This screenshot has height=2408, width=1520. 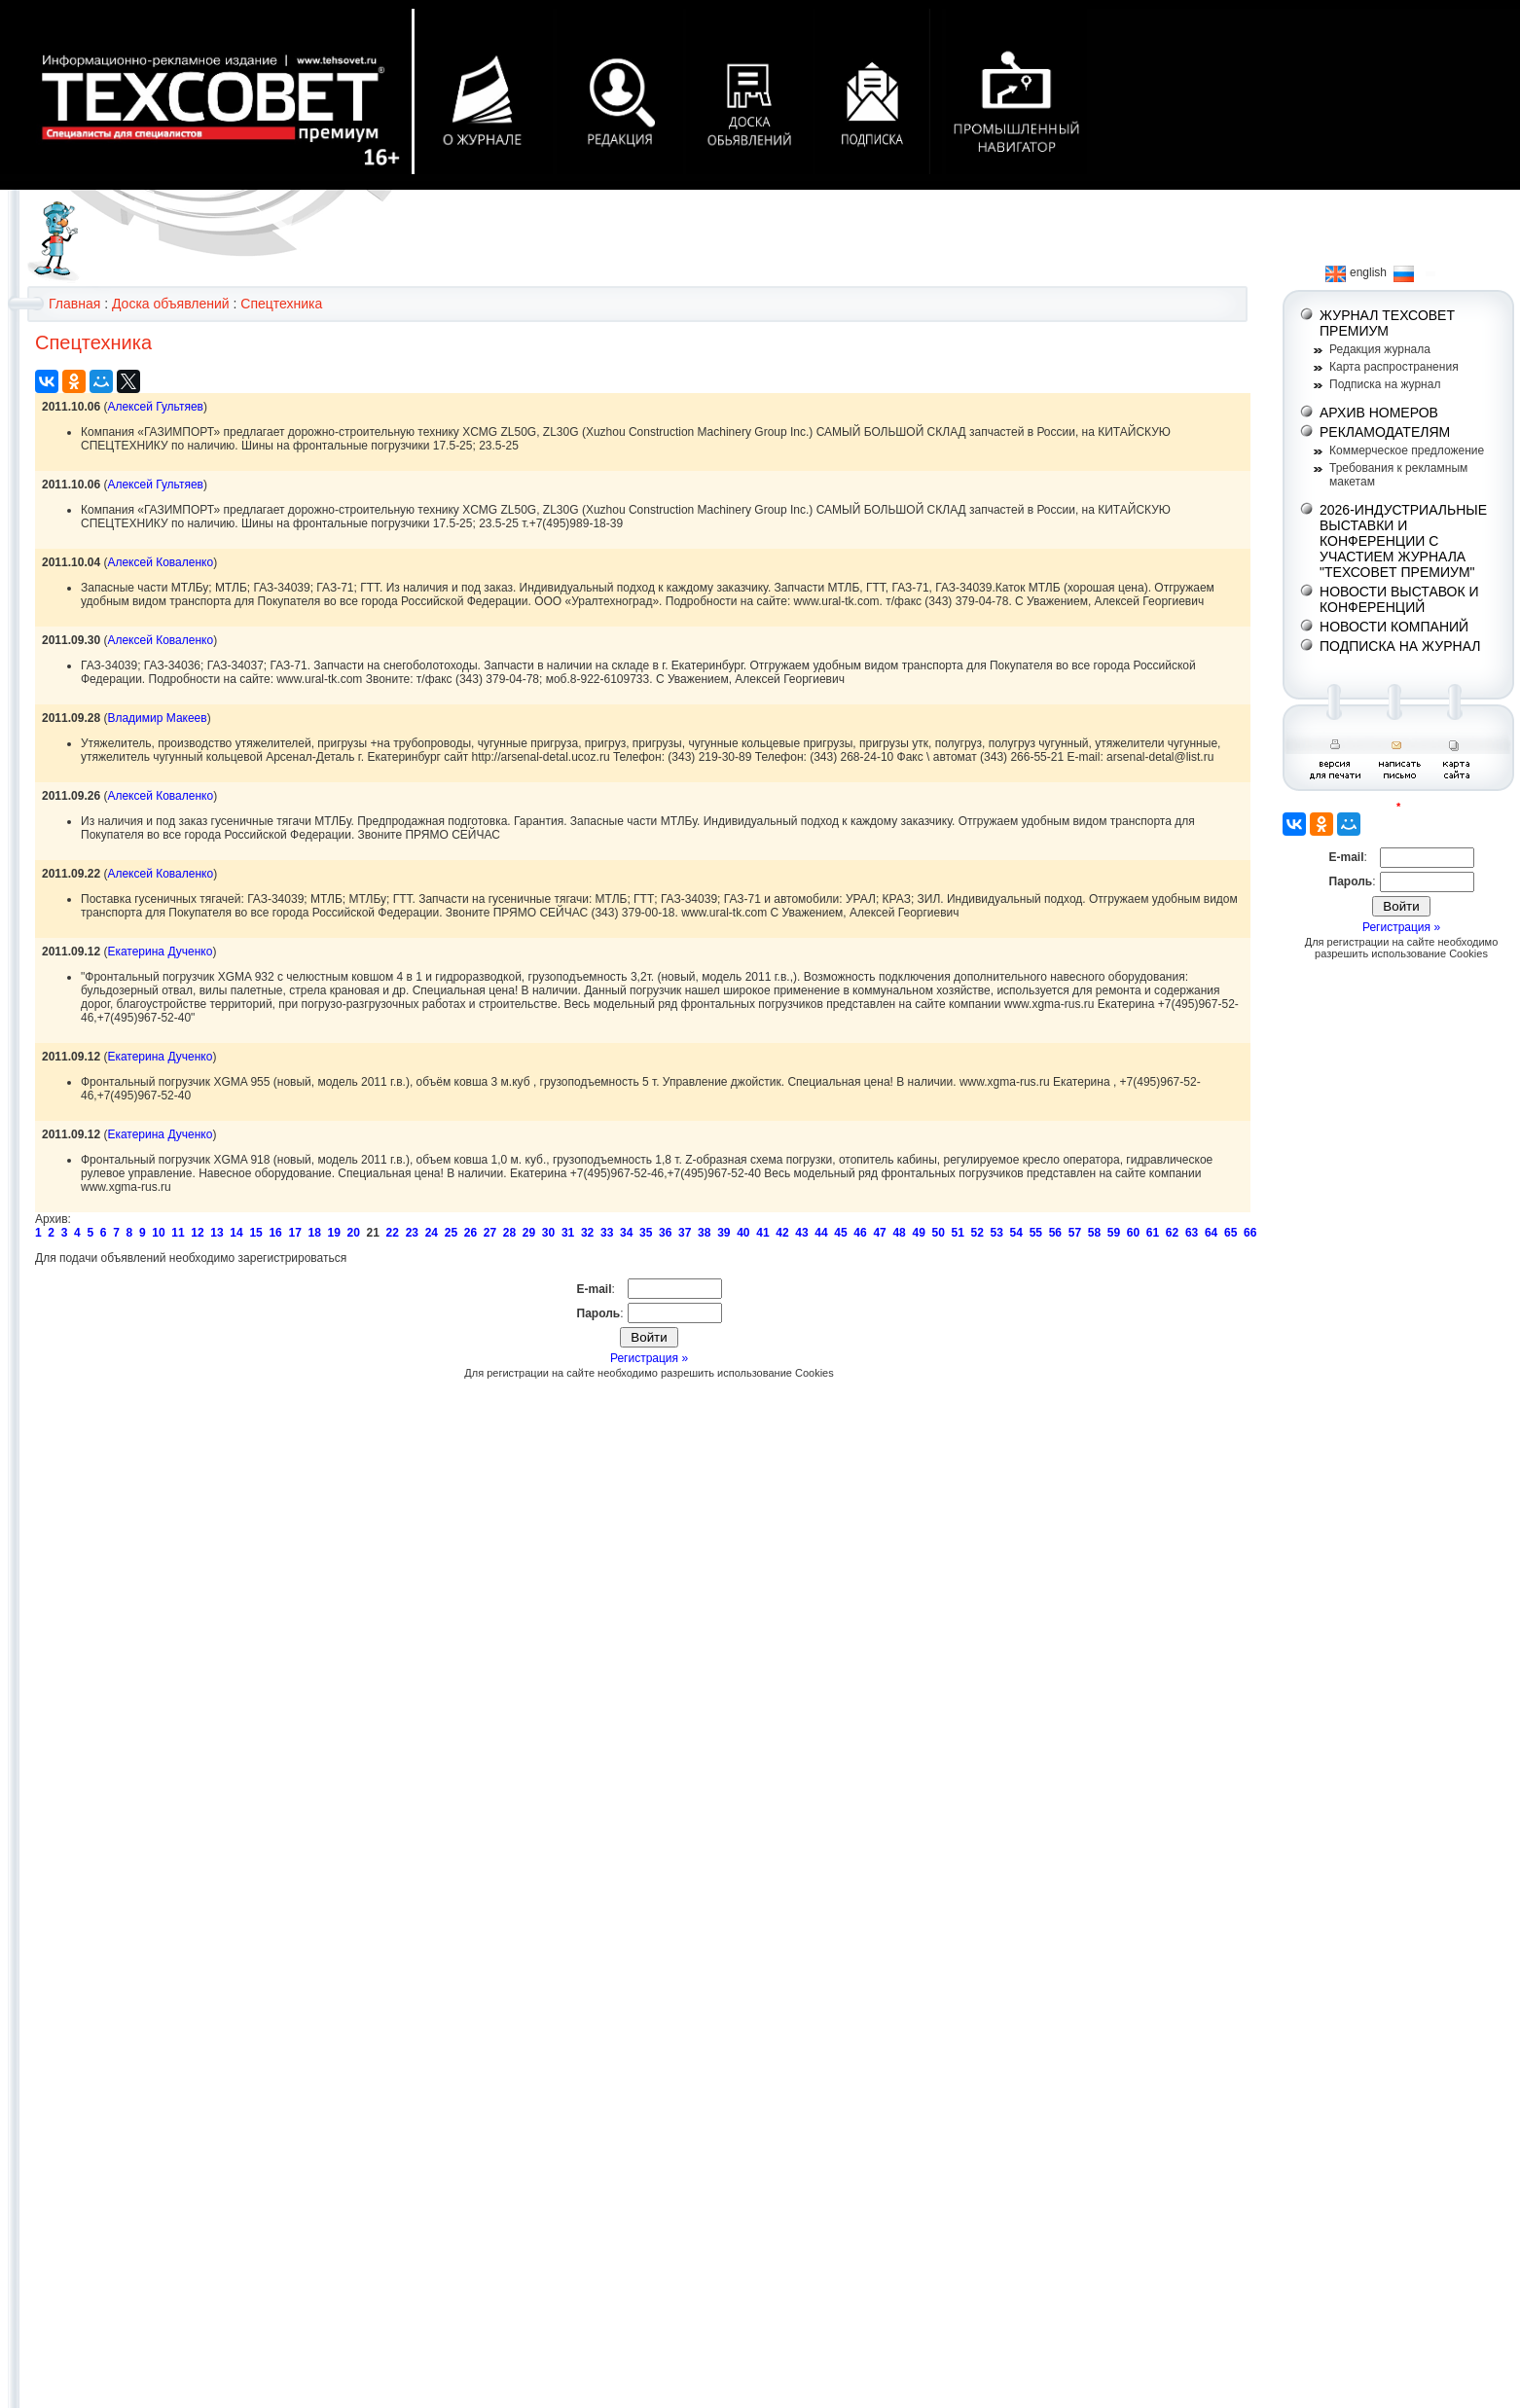 I want to click on Доска объявлений, so click(x=171, y=303).